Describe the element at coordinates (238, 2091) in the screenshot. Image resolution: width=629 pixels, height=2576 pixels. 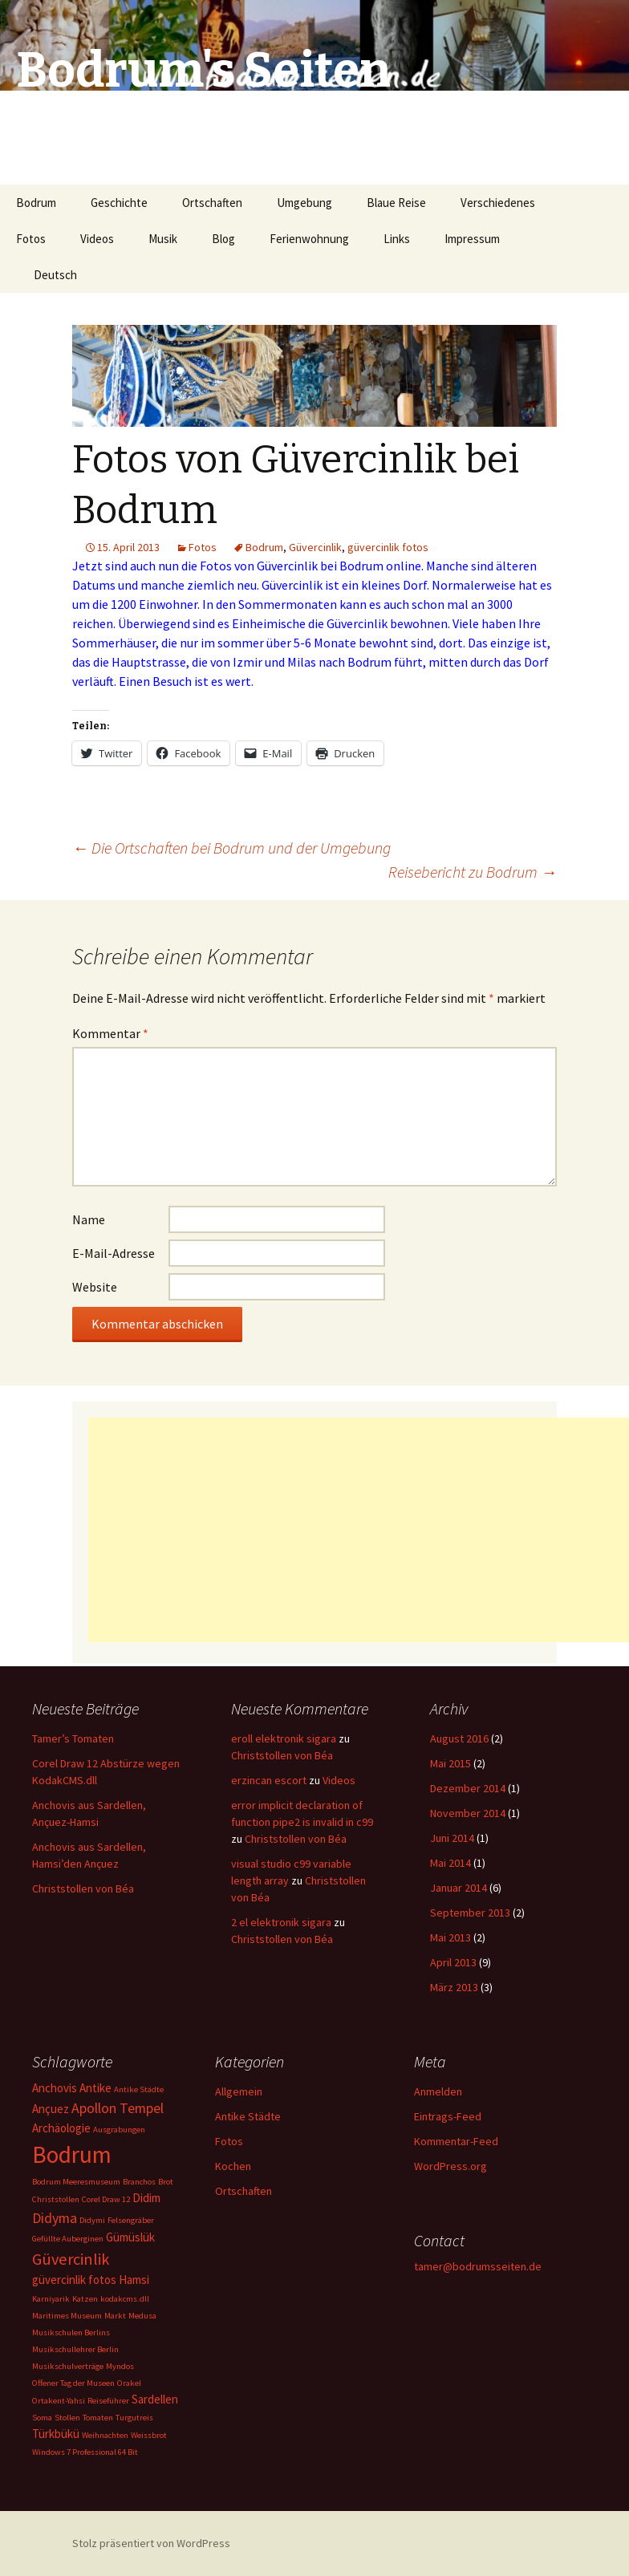
I see `Allgemein` at that location.